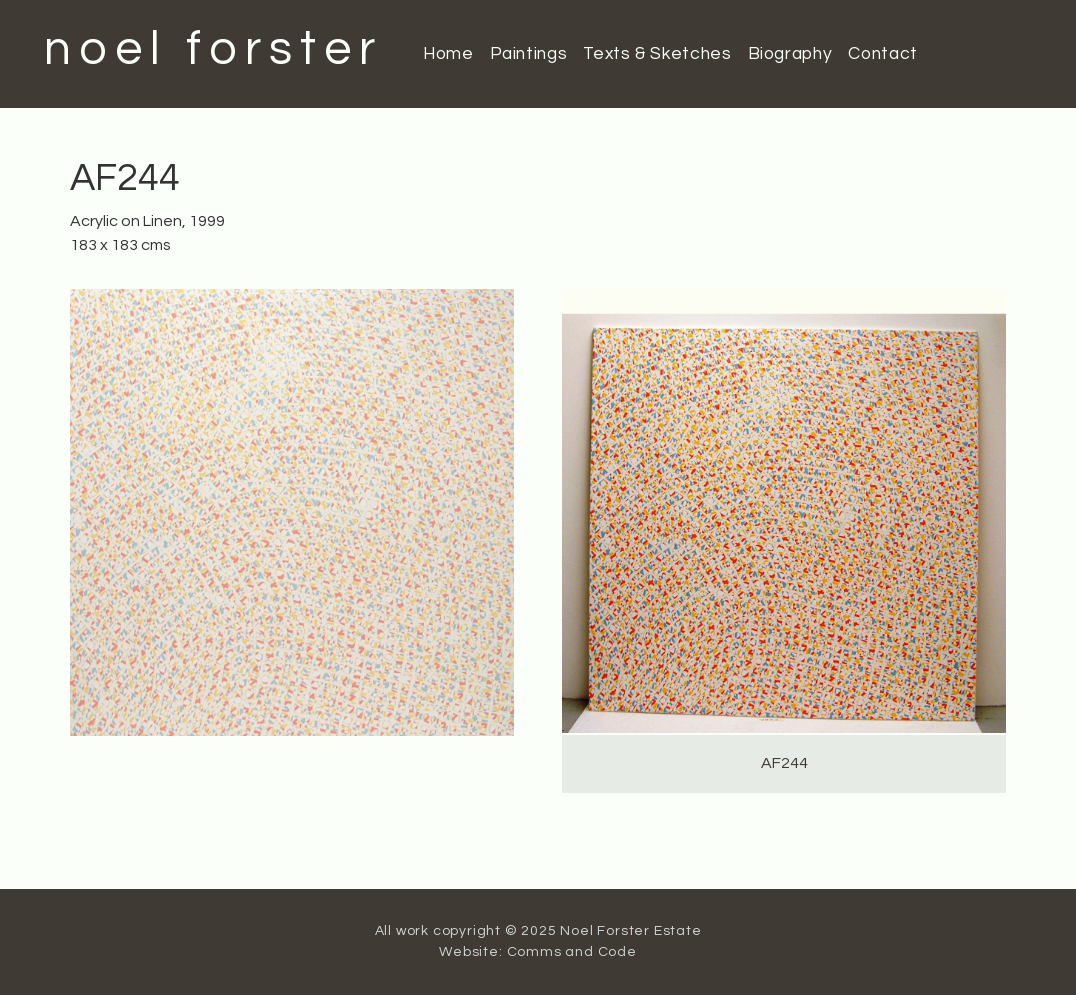 Image resolution: width=1076 pixels, height=995 pixels. I want to click on Contact, so click(882, 54).